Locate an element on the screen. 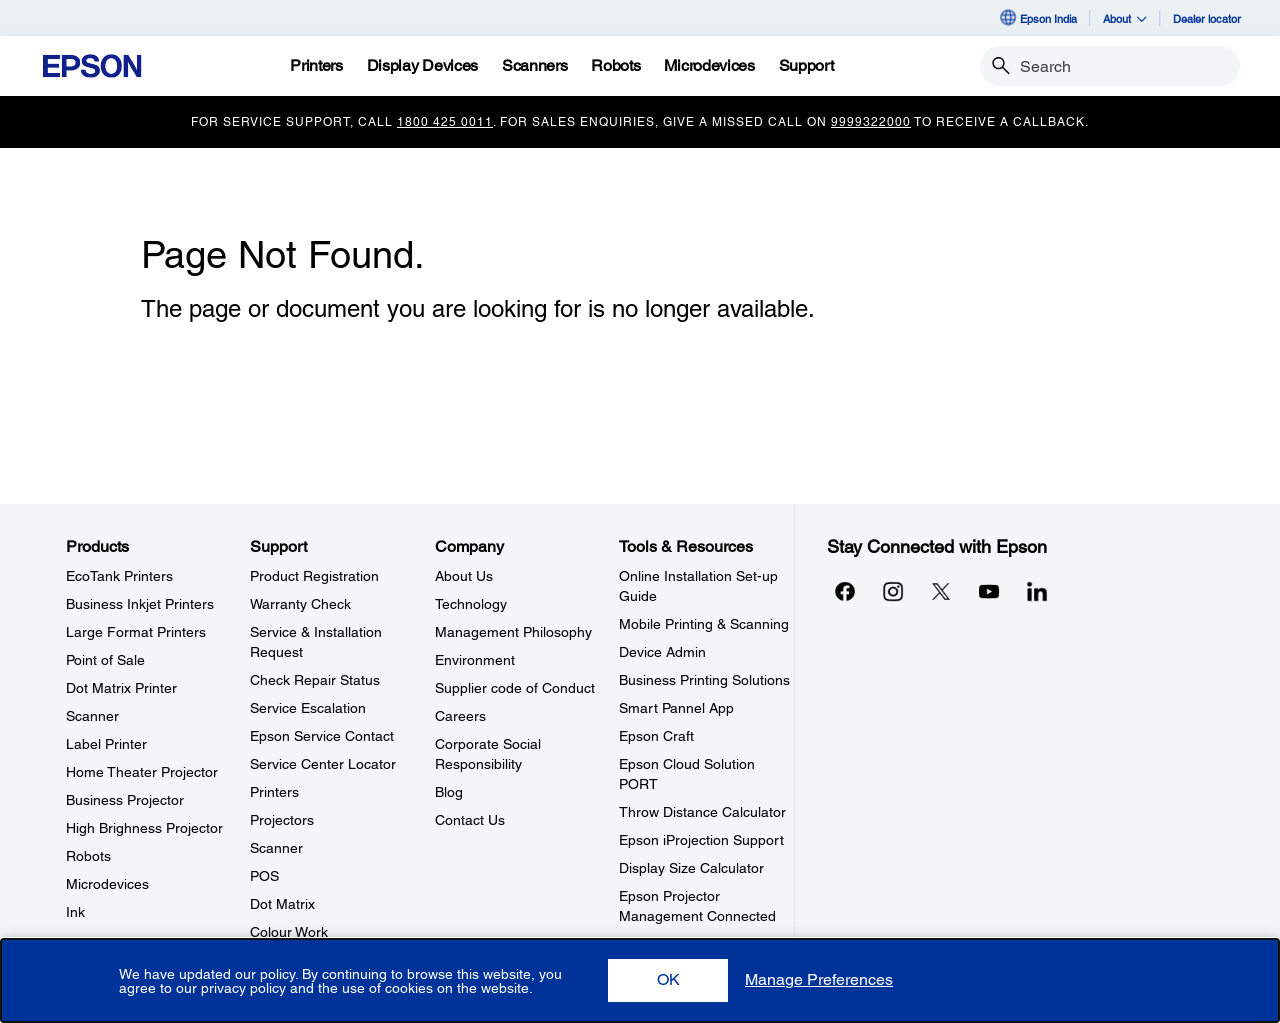 This screenshot has width=1280, height=1023. [YouTubeopens in a new window] is located at coordinates (989, 591).